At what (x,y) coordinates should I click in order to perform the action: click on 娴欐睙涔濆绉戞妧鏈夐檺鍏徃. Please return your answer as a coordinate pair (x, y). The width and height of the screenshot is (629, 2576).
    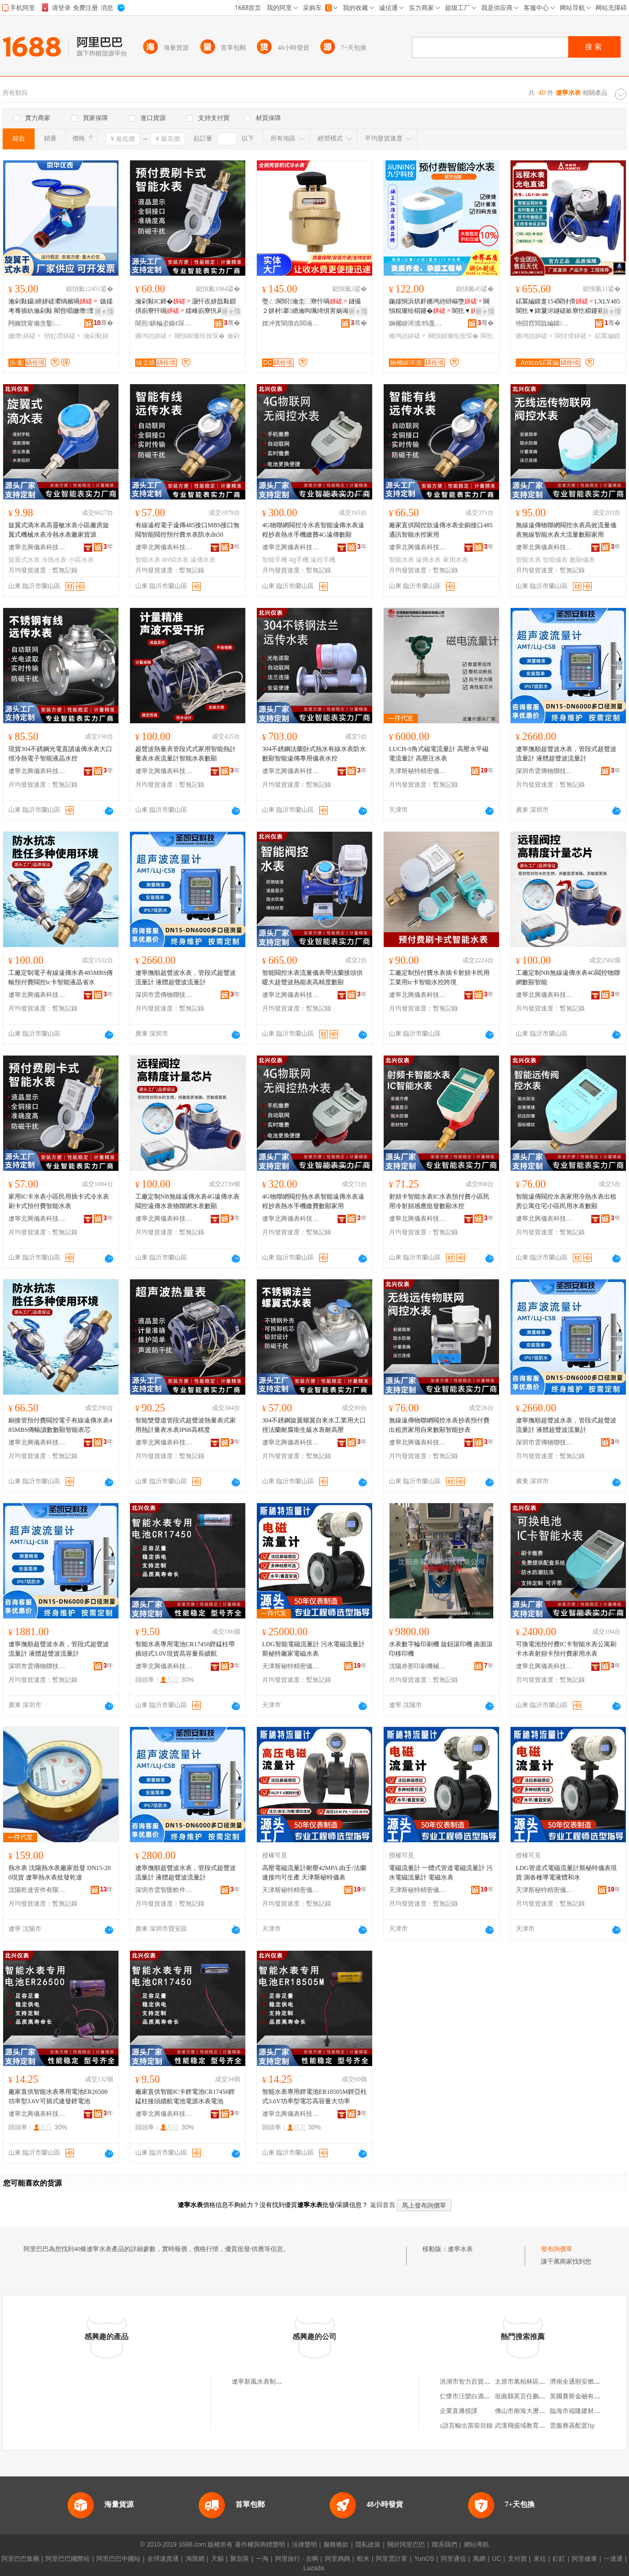
    Looking at the image, I should click on (418, 323).